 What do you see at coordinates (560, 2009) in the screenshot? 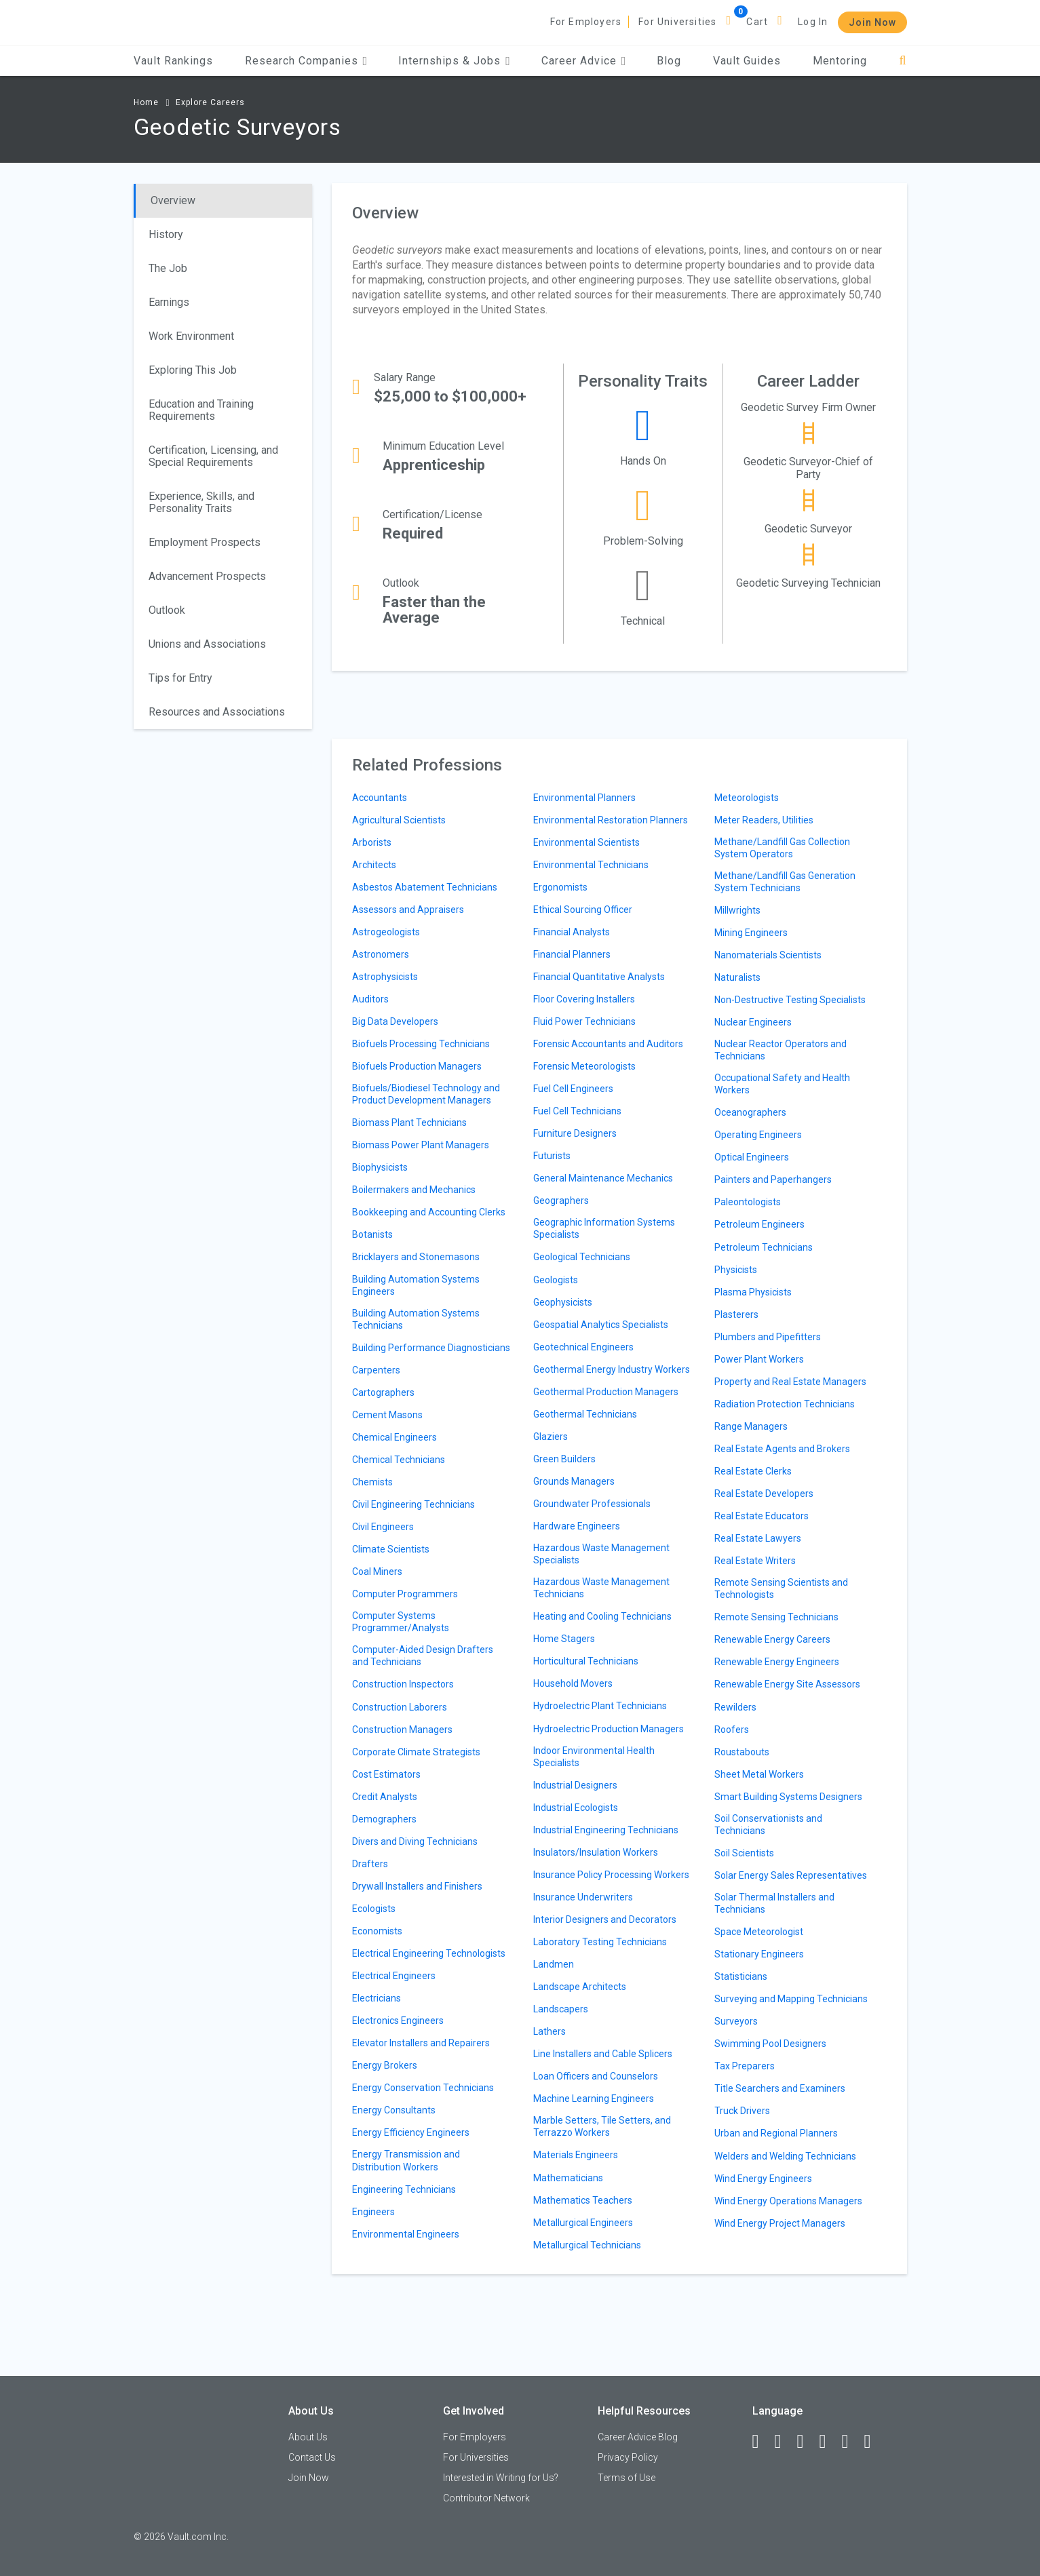
I see `Landscapers` at bounding box center [560, 2009].